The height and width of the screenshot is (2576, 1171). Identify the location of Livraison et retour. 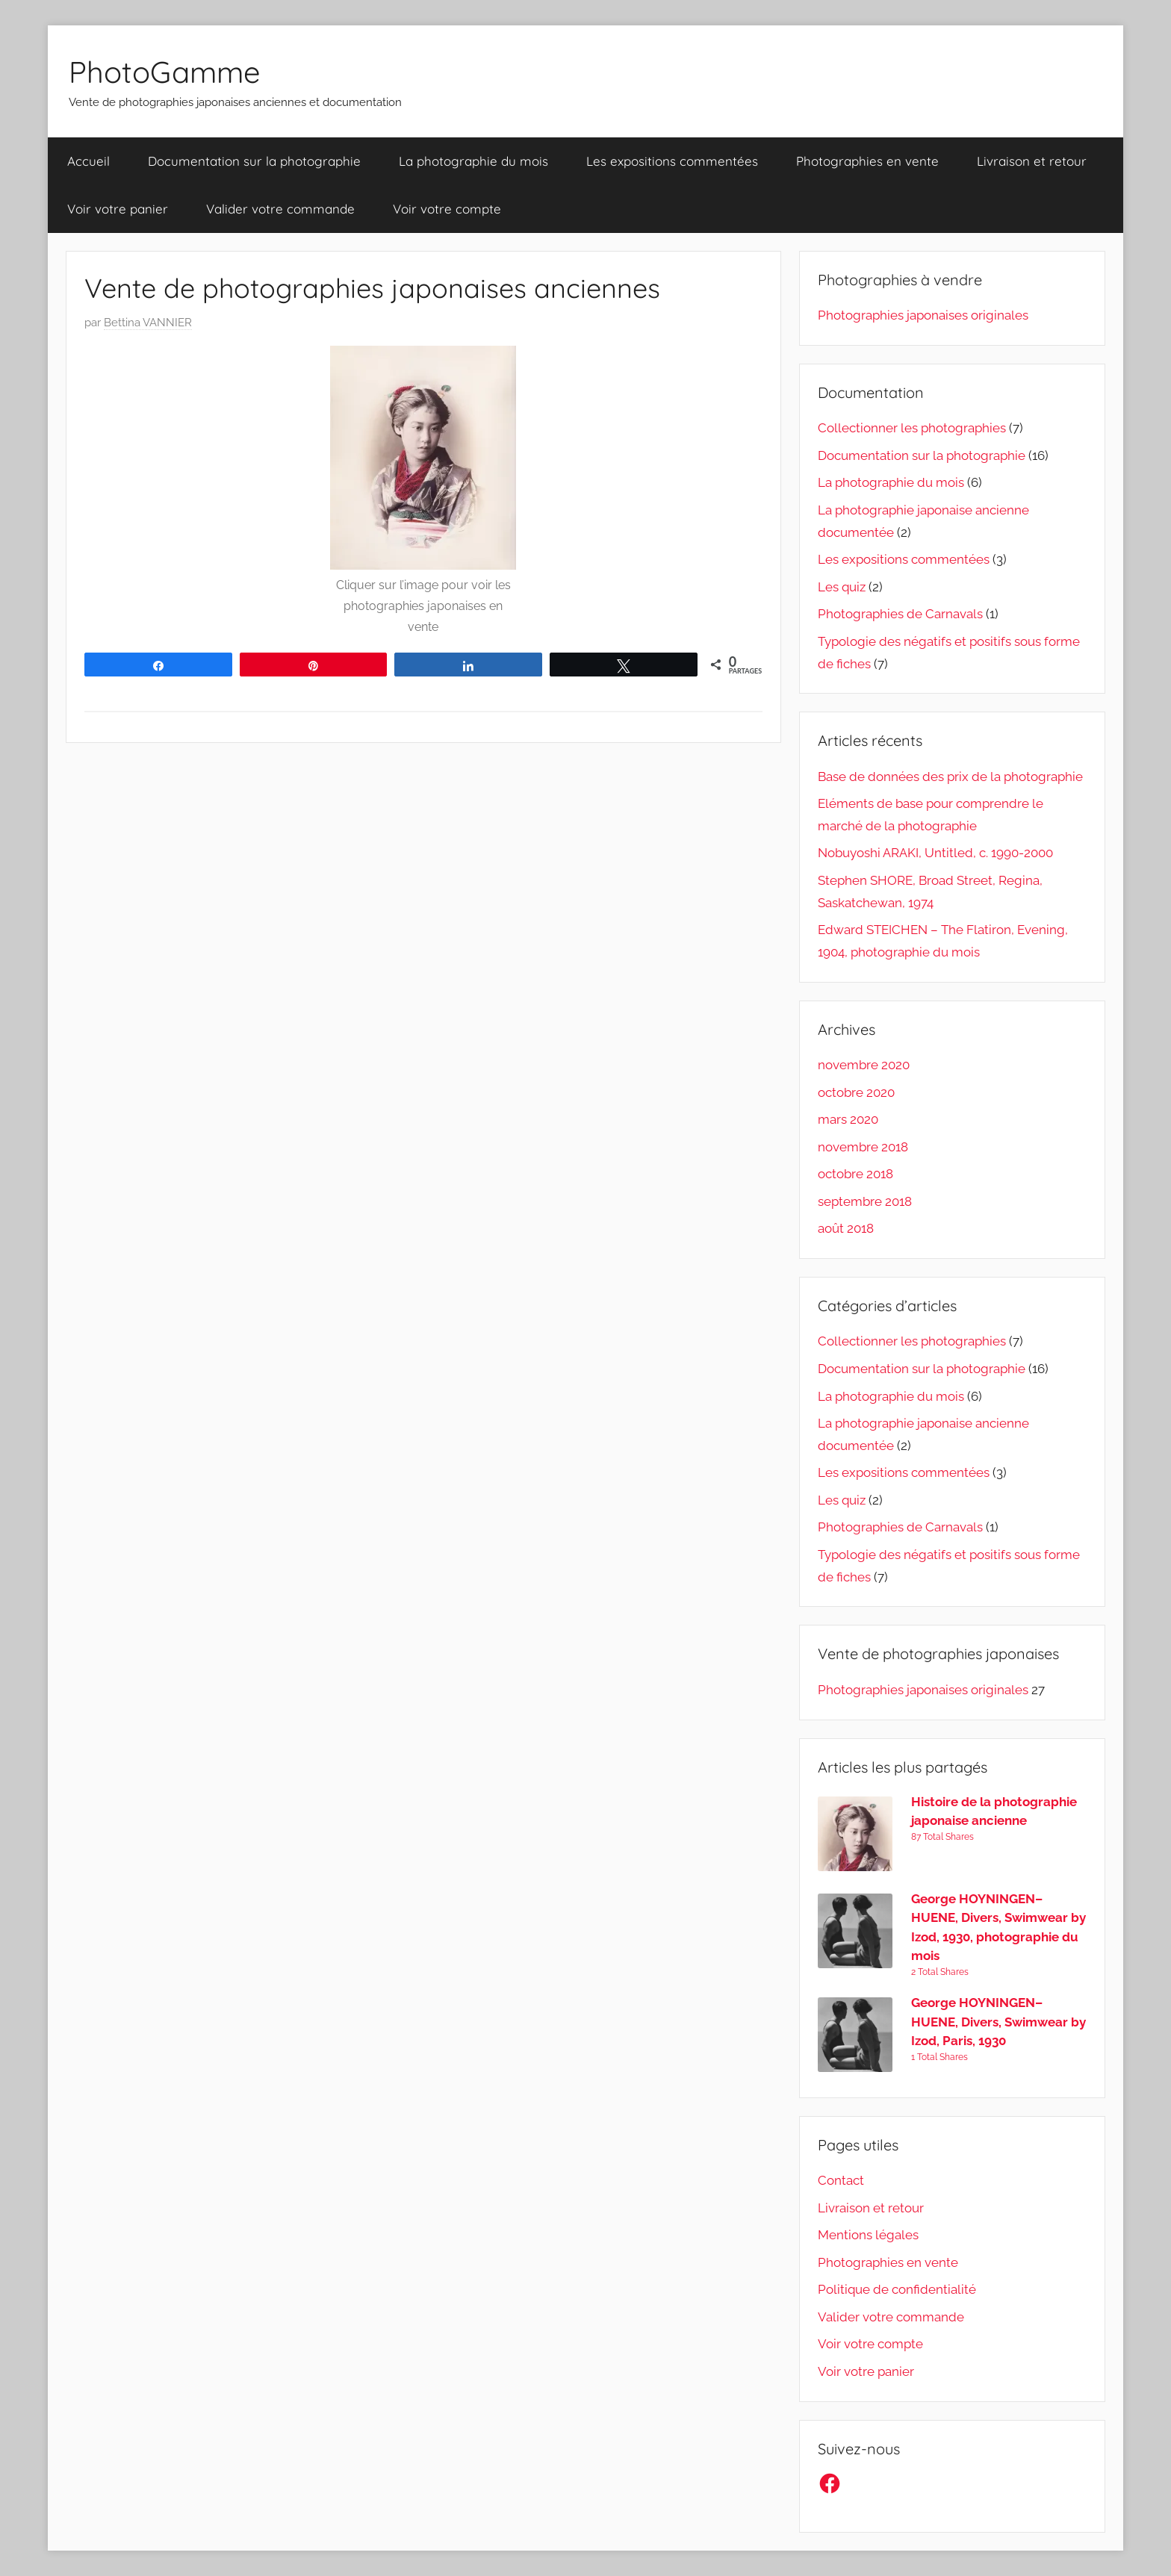
(1032, 161).